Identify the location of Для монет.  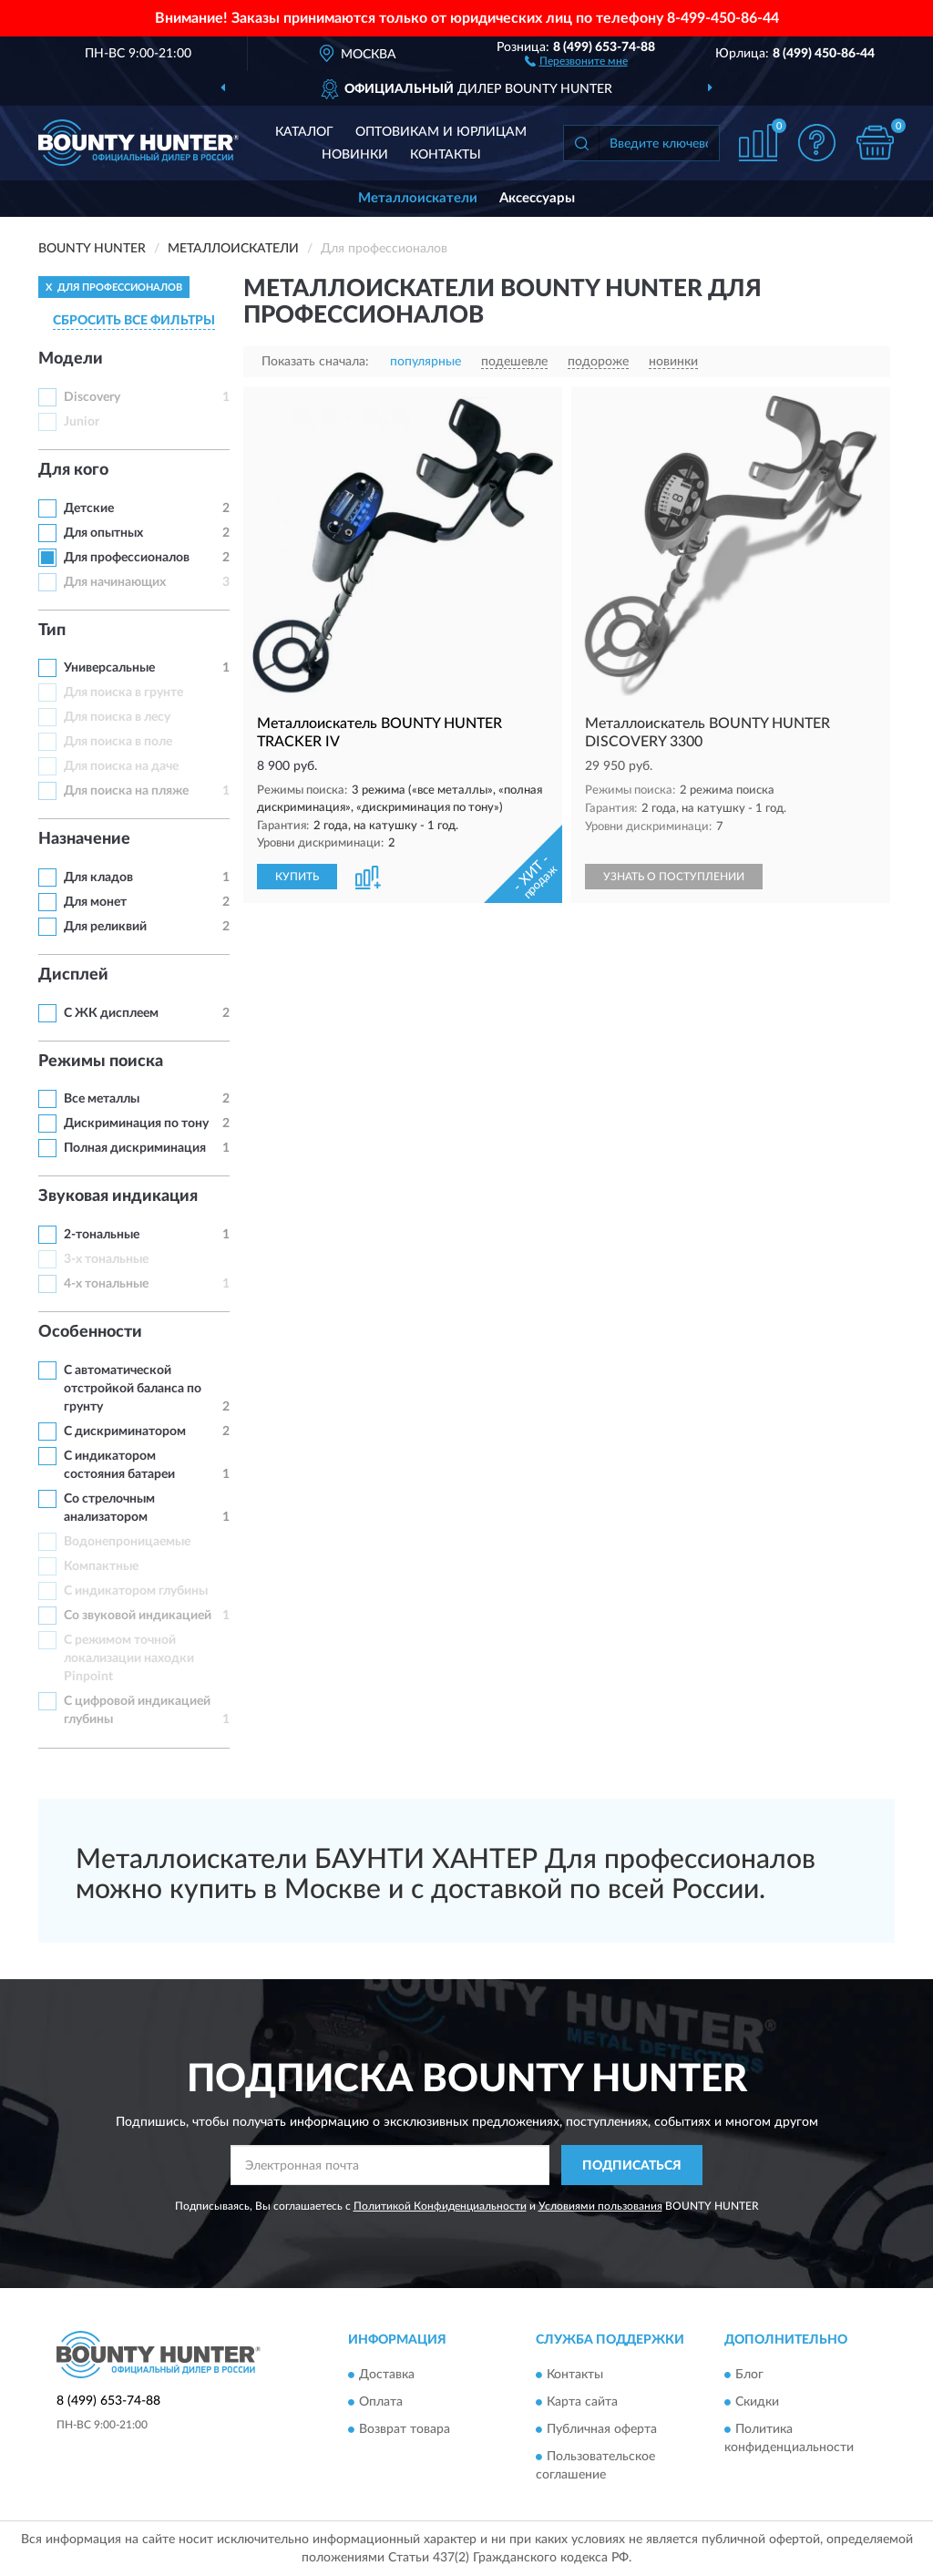
(95, 902).